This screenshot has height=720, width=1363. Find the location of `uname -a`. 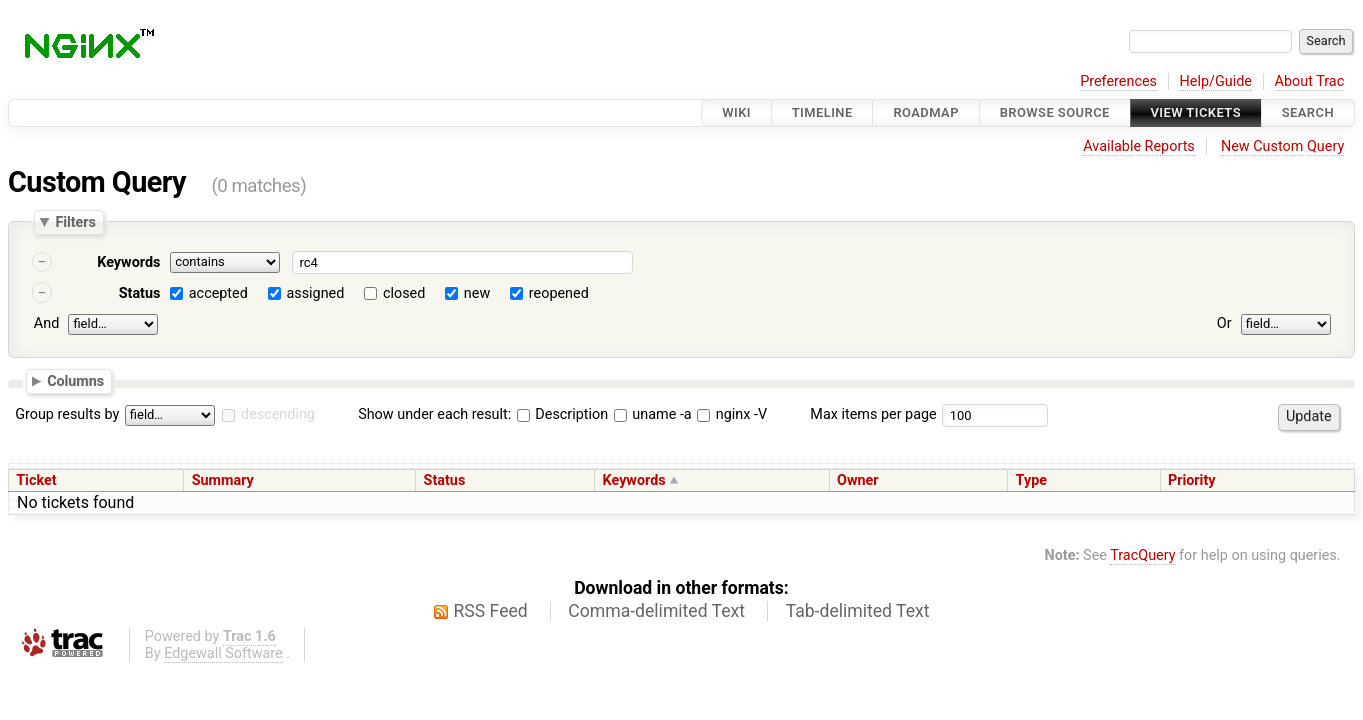

uname -a is located at coordinates (653, 414).